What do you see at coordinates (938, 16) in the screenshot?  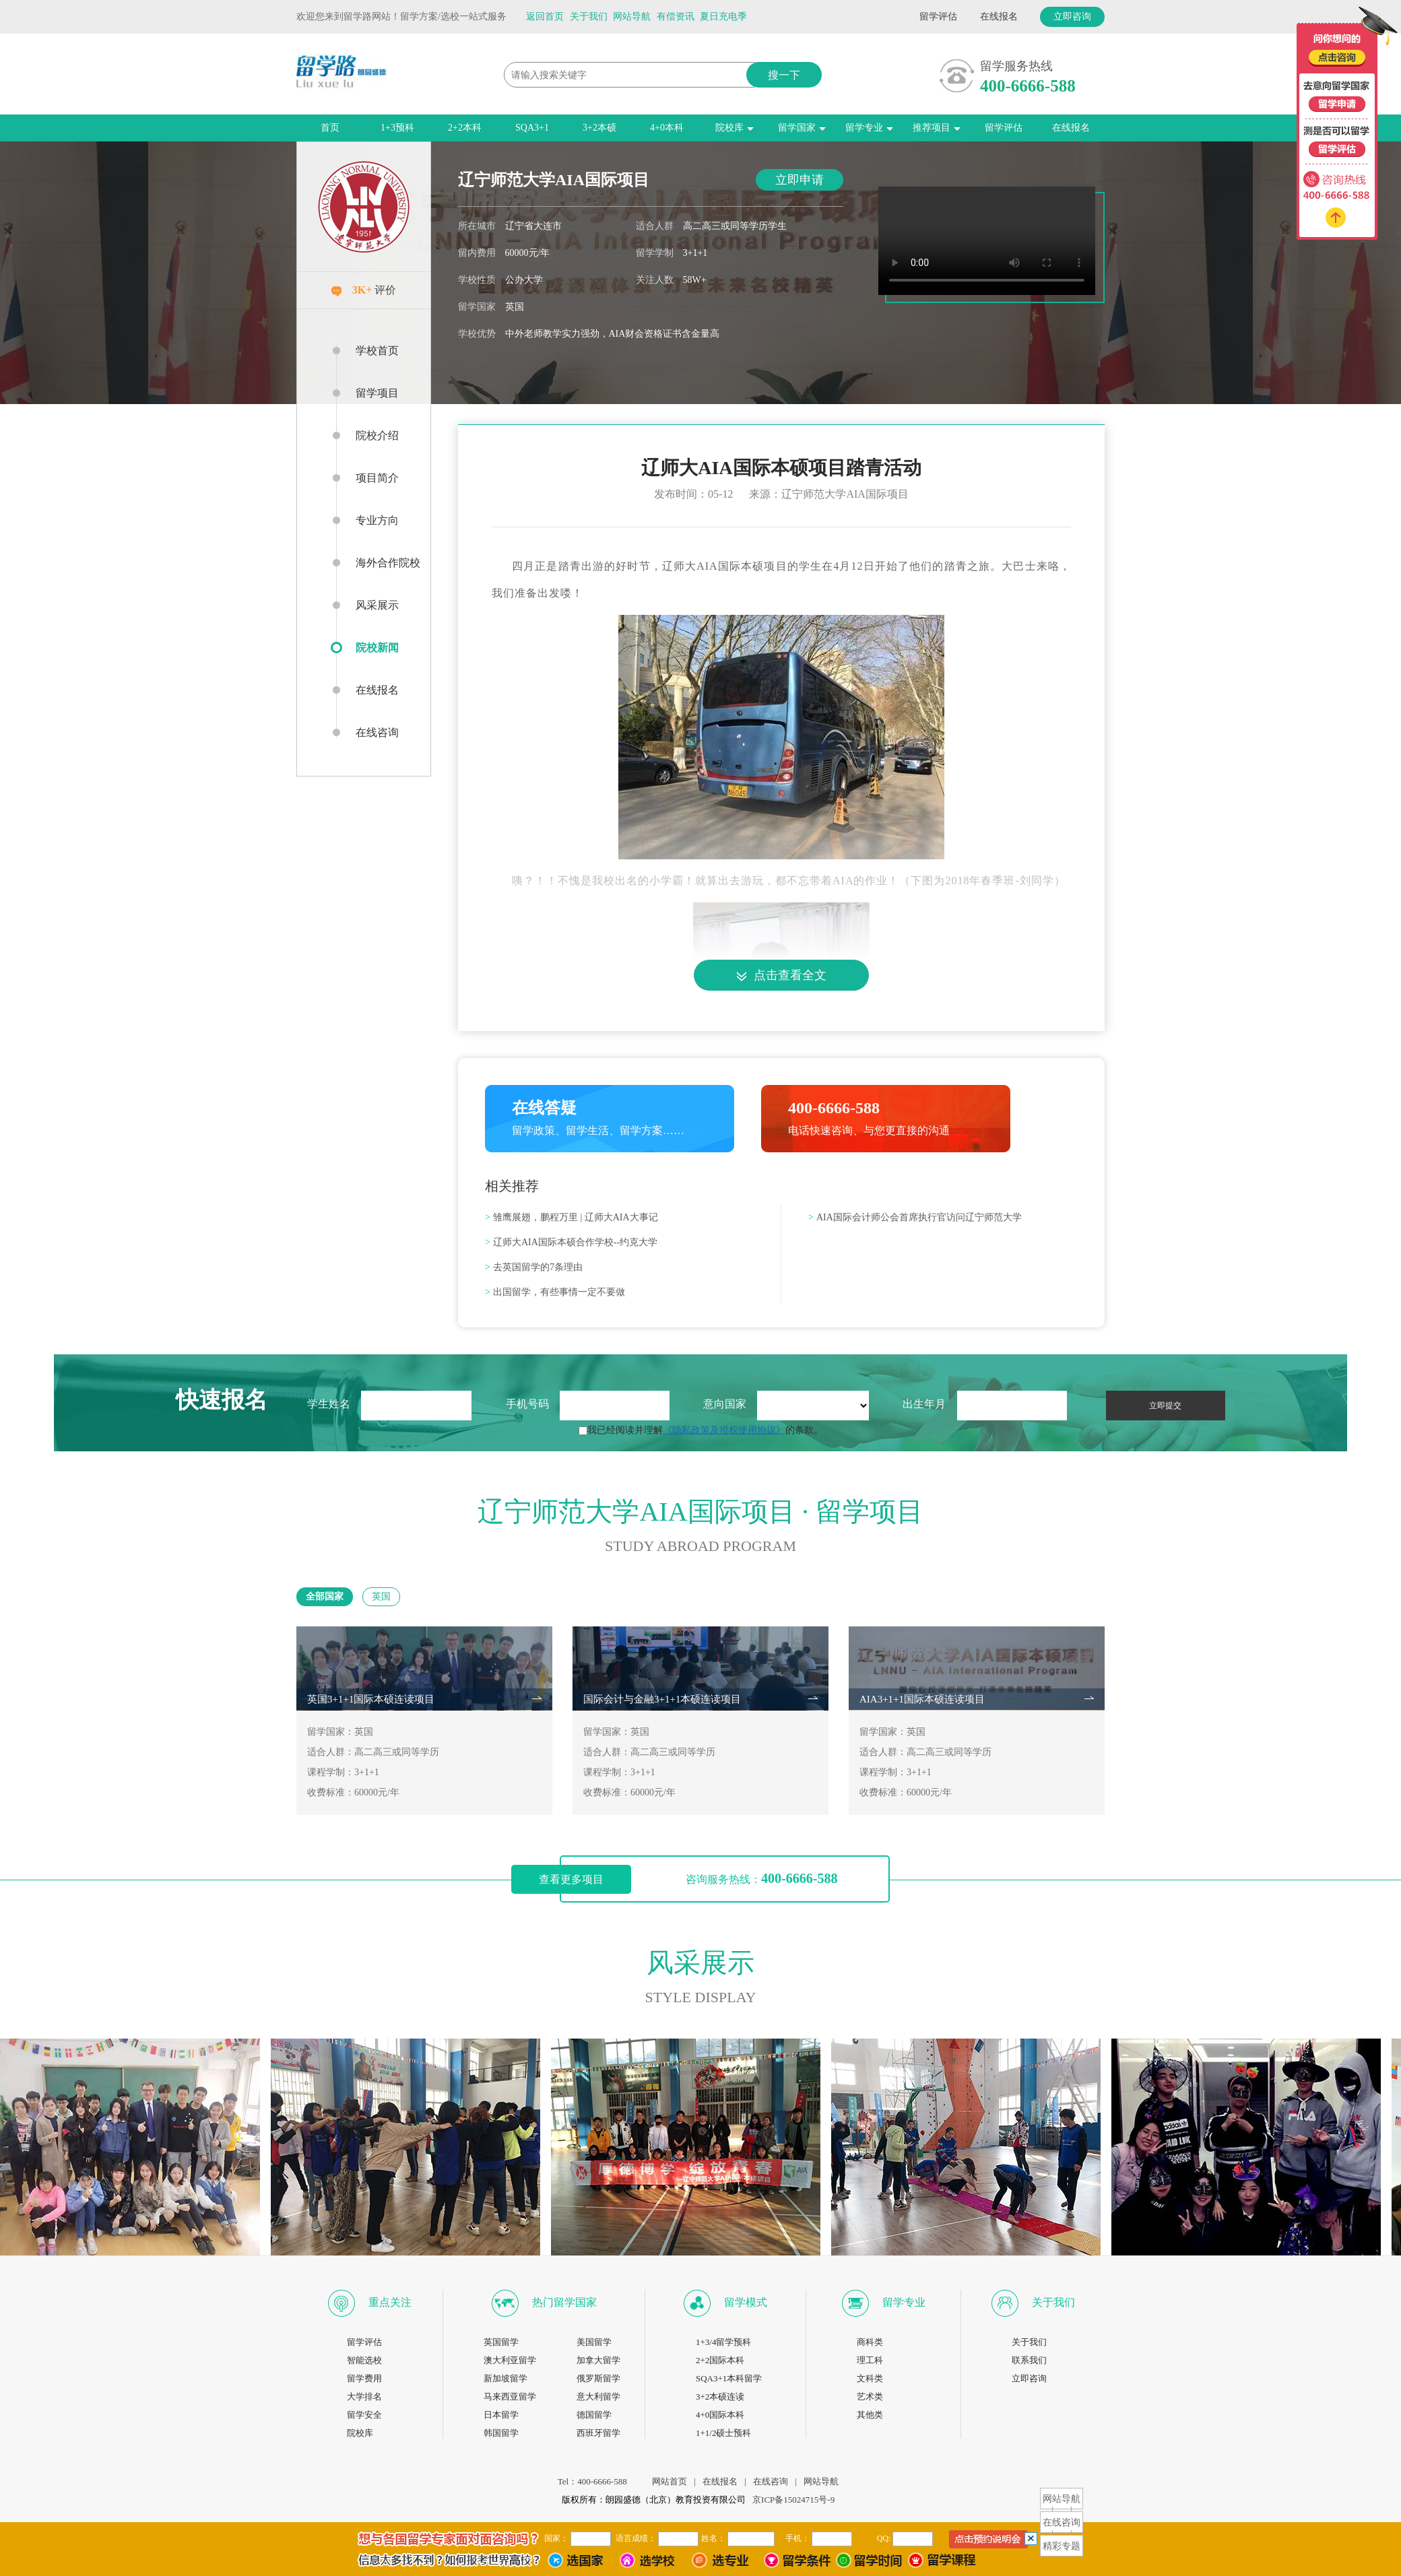 I see `留学评估` at bounding box center [938, 16].